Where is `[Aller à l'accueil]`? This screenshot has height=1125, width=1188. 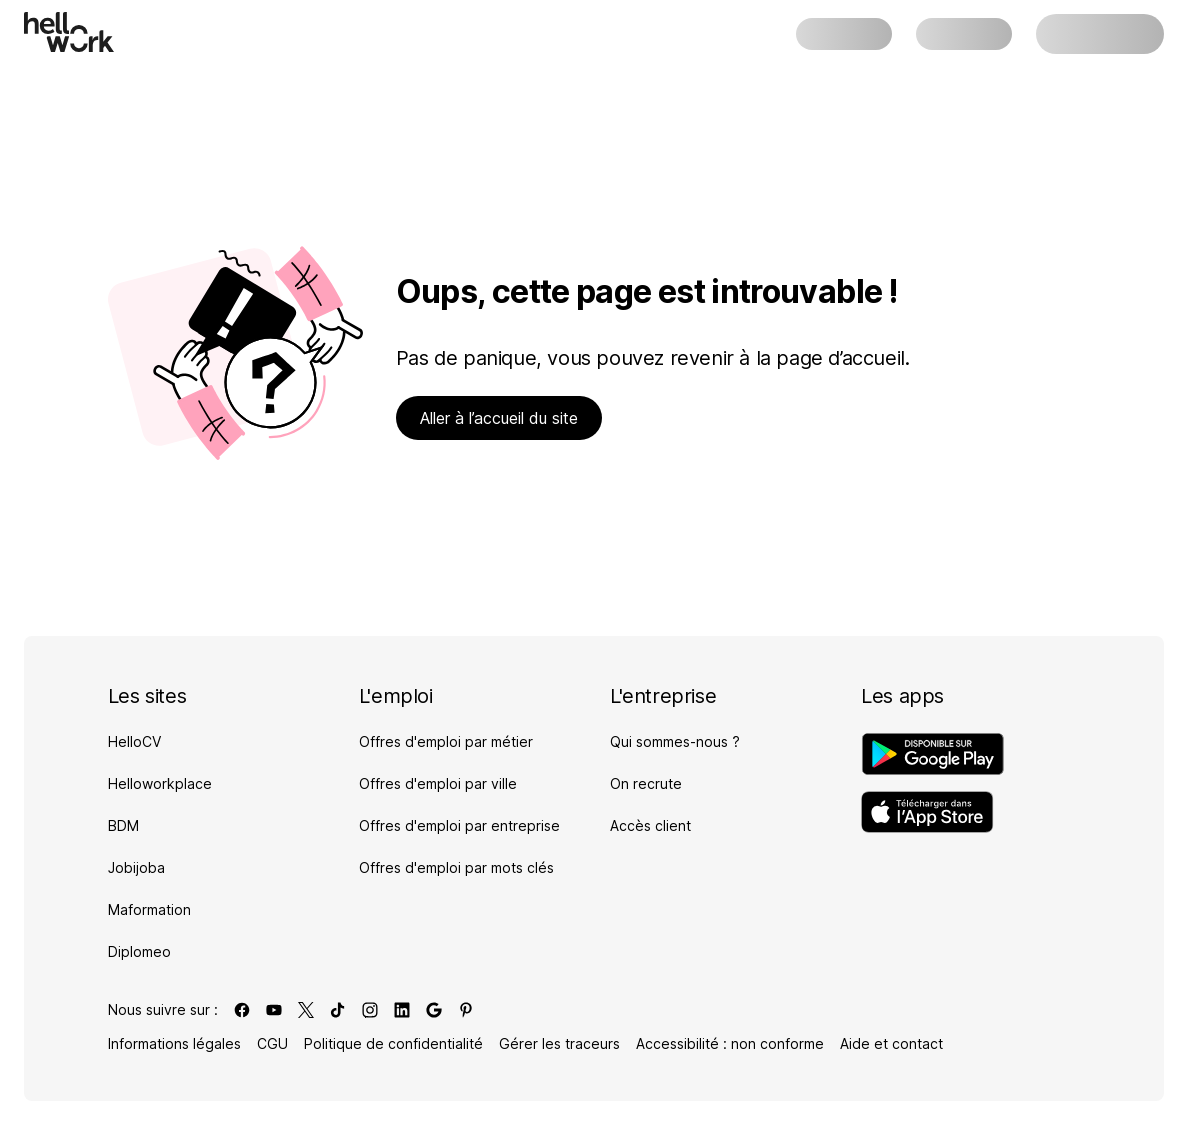 [Aller à l'accueil] is located at coordinates (69, 32).